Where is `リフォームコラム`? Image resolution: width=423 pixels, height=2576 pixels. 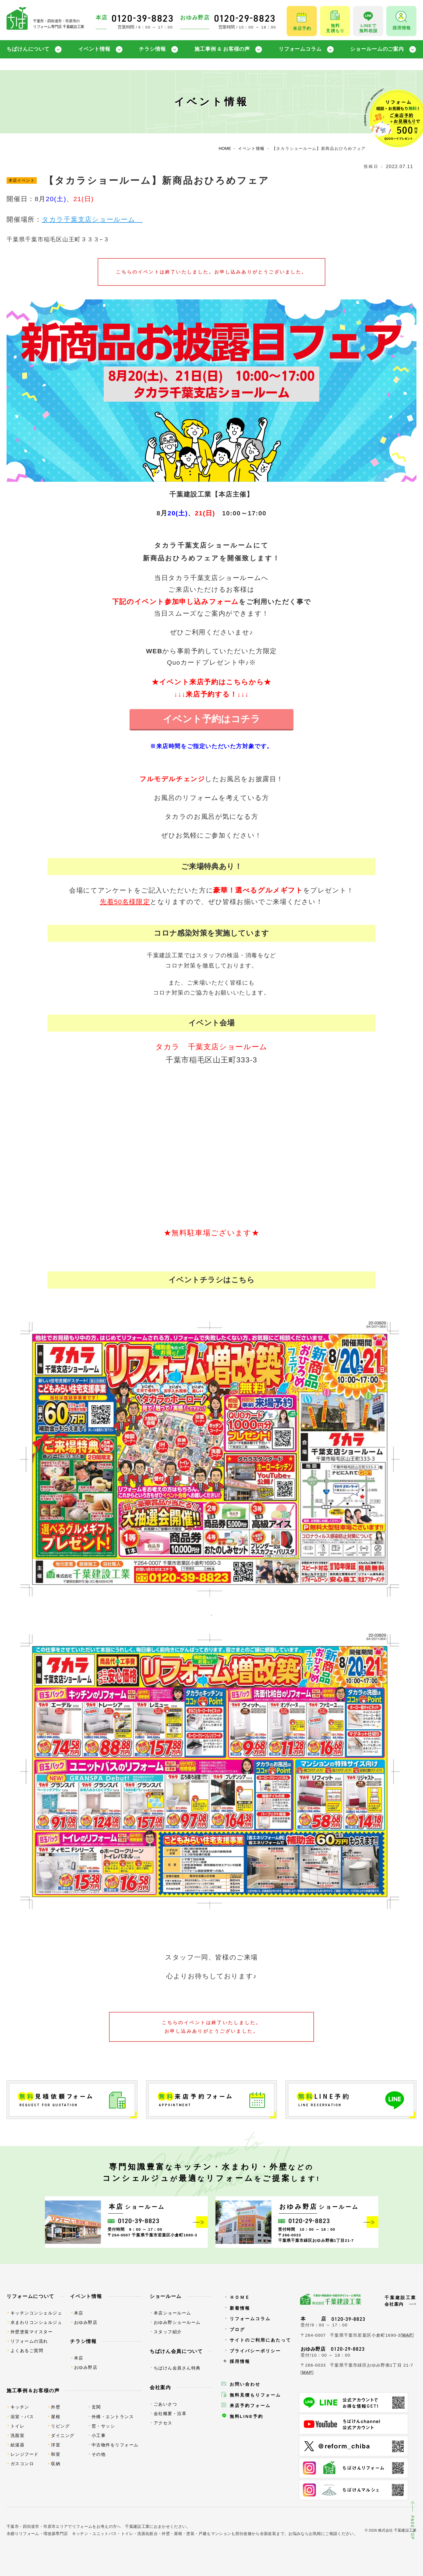
リフォームコラム is located at coordinates (300, 49).